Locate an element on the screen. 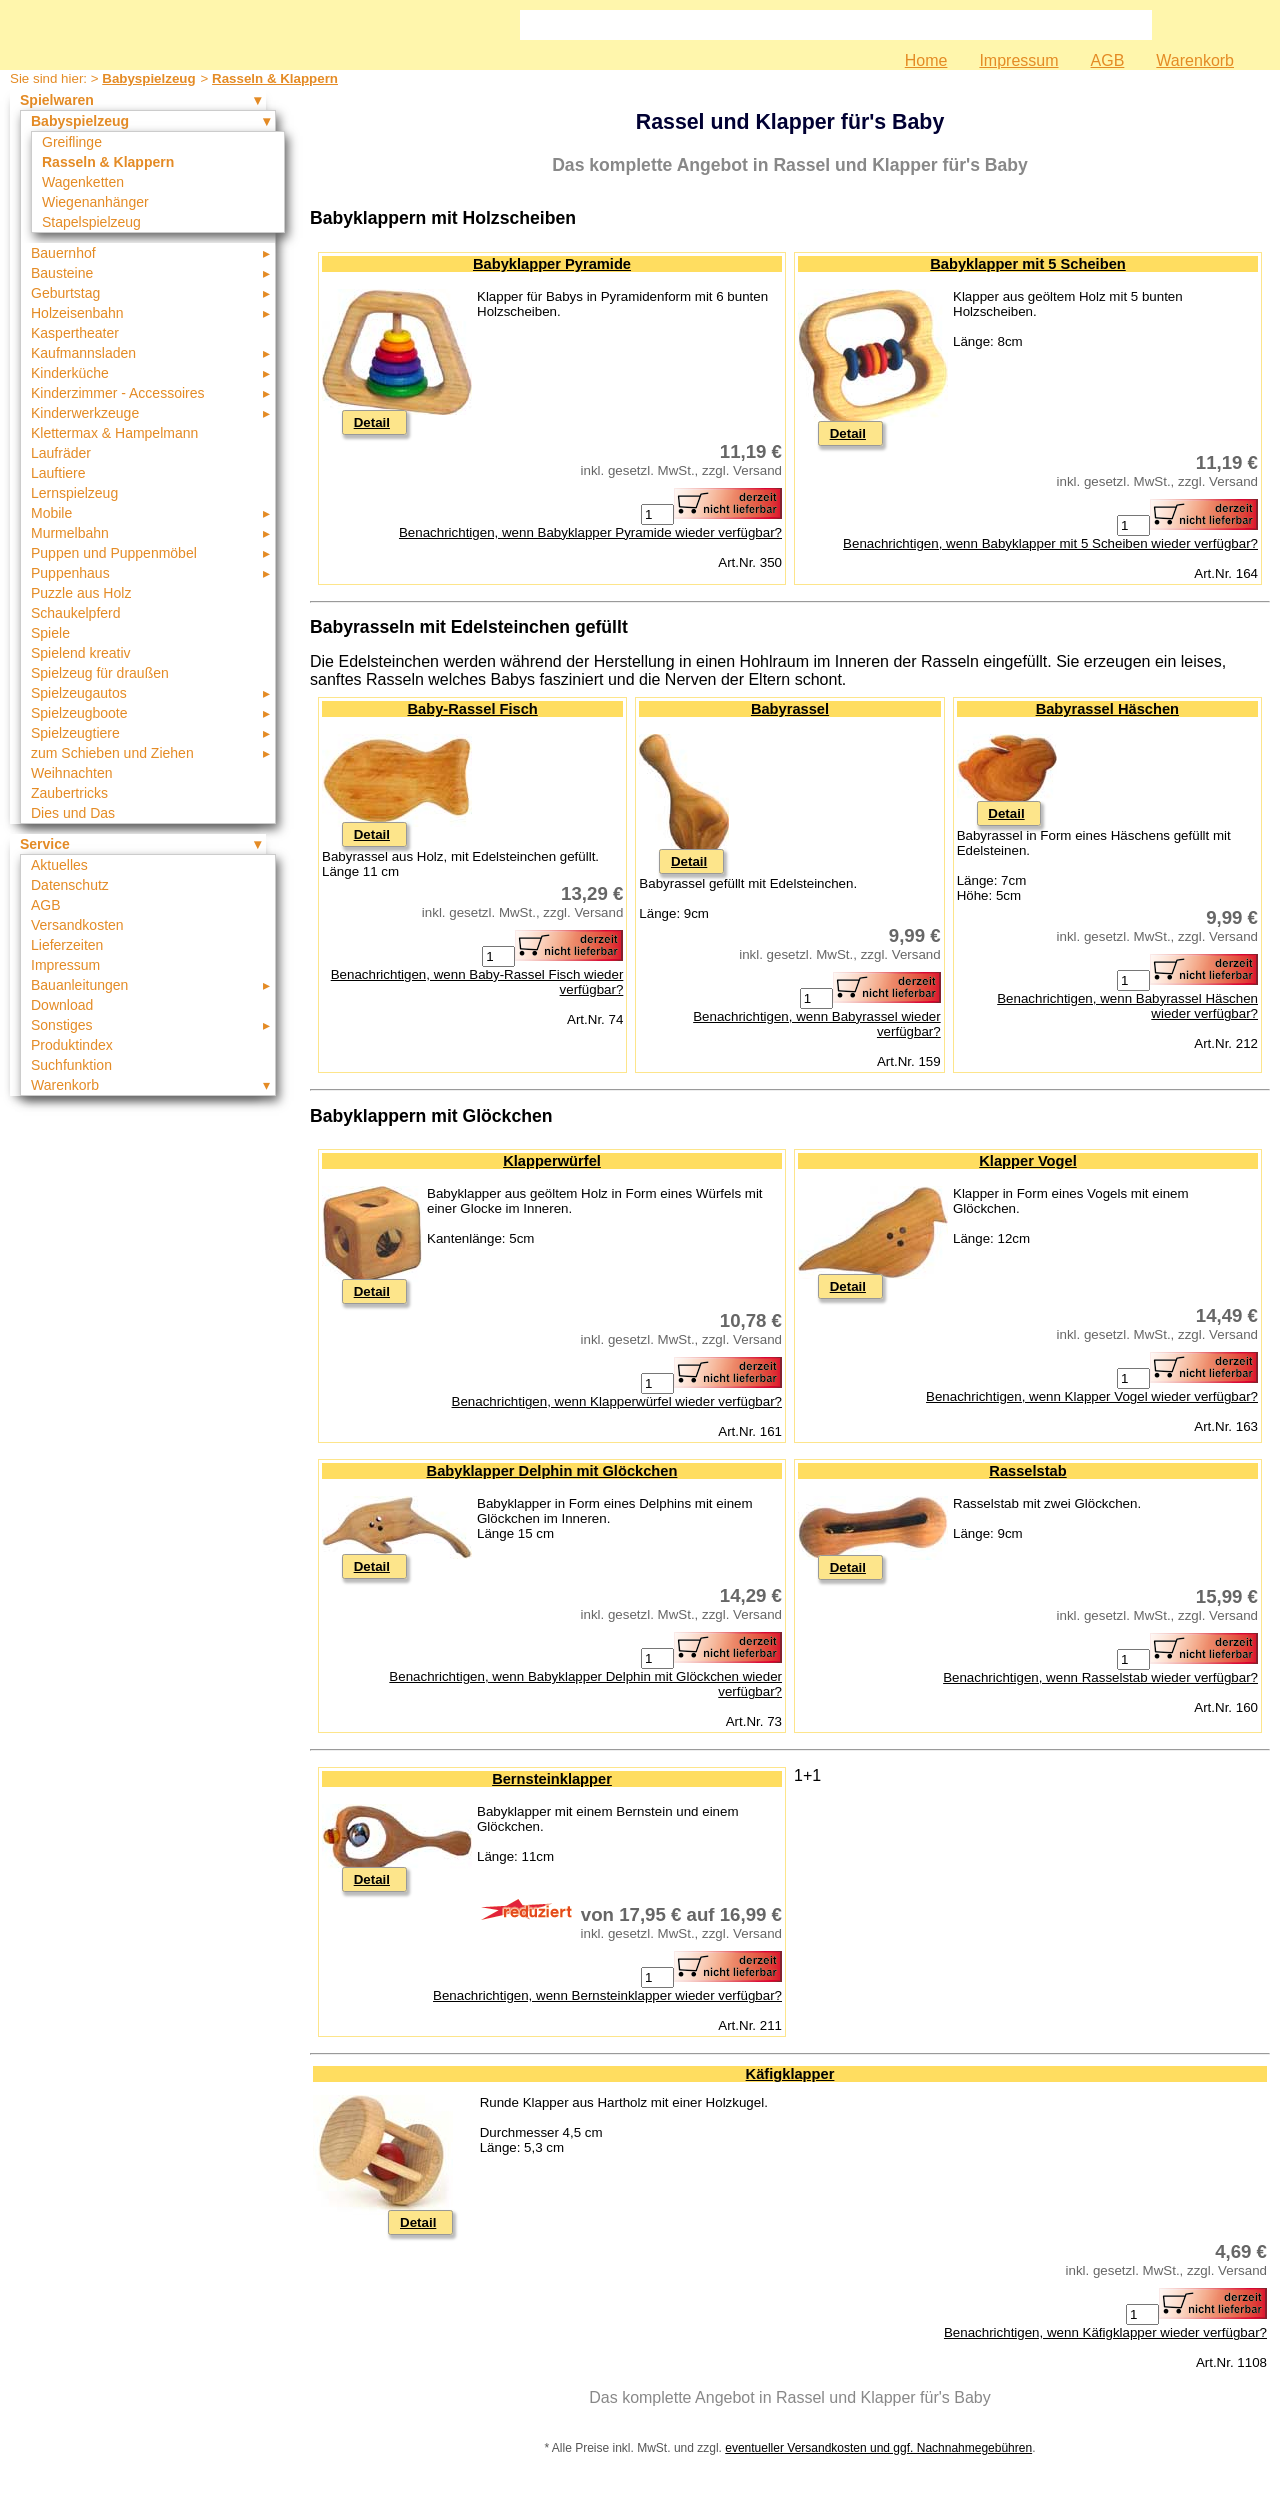  Kinderzimmer - Accessoires is located at coordinates (118, 393).